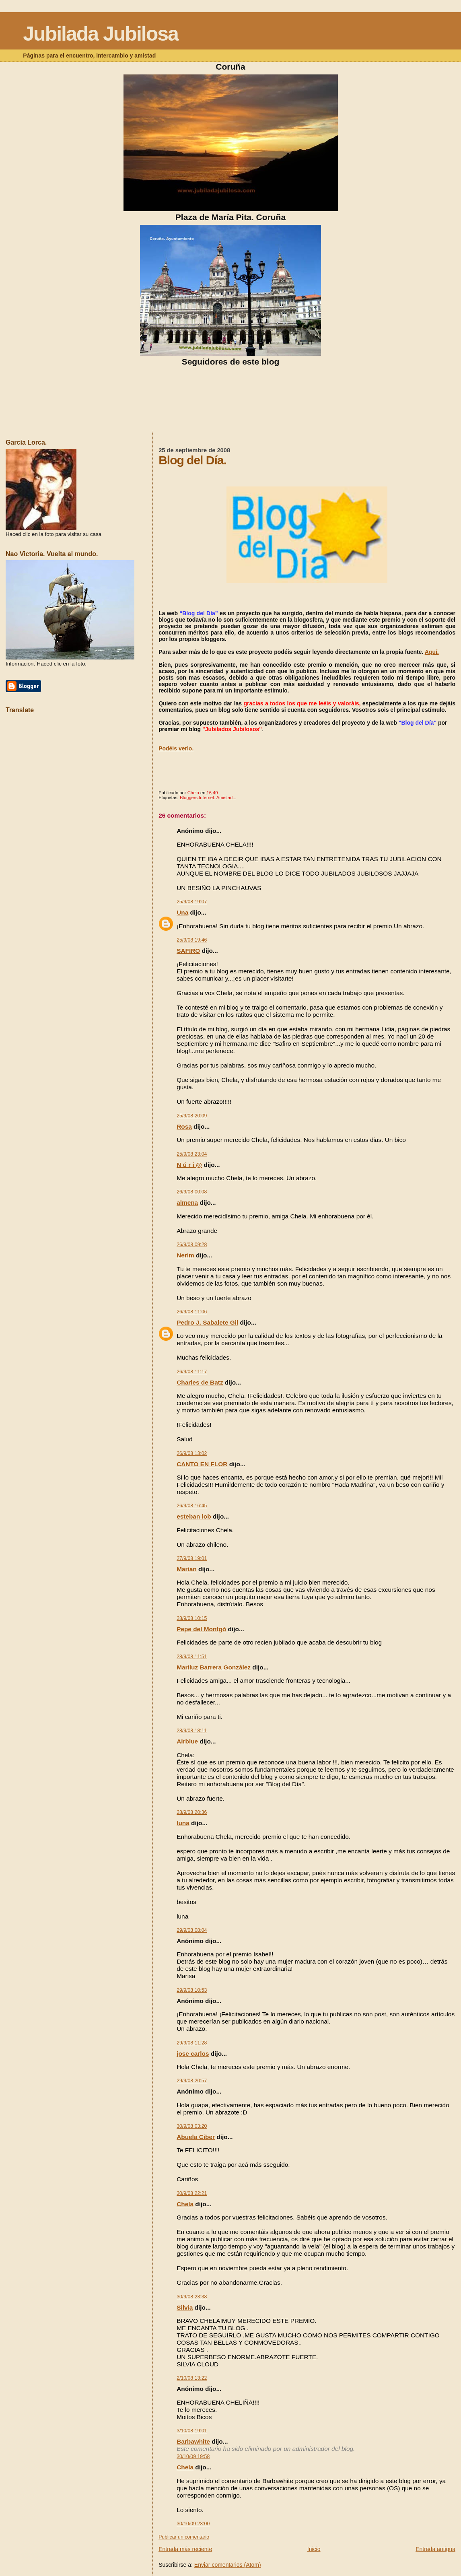  I want to click on Silvia, so click(185, 2307).